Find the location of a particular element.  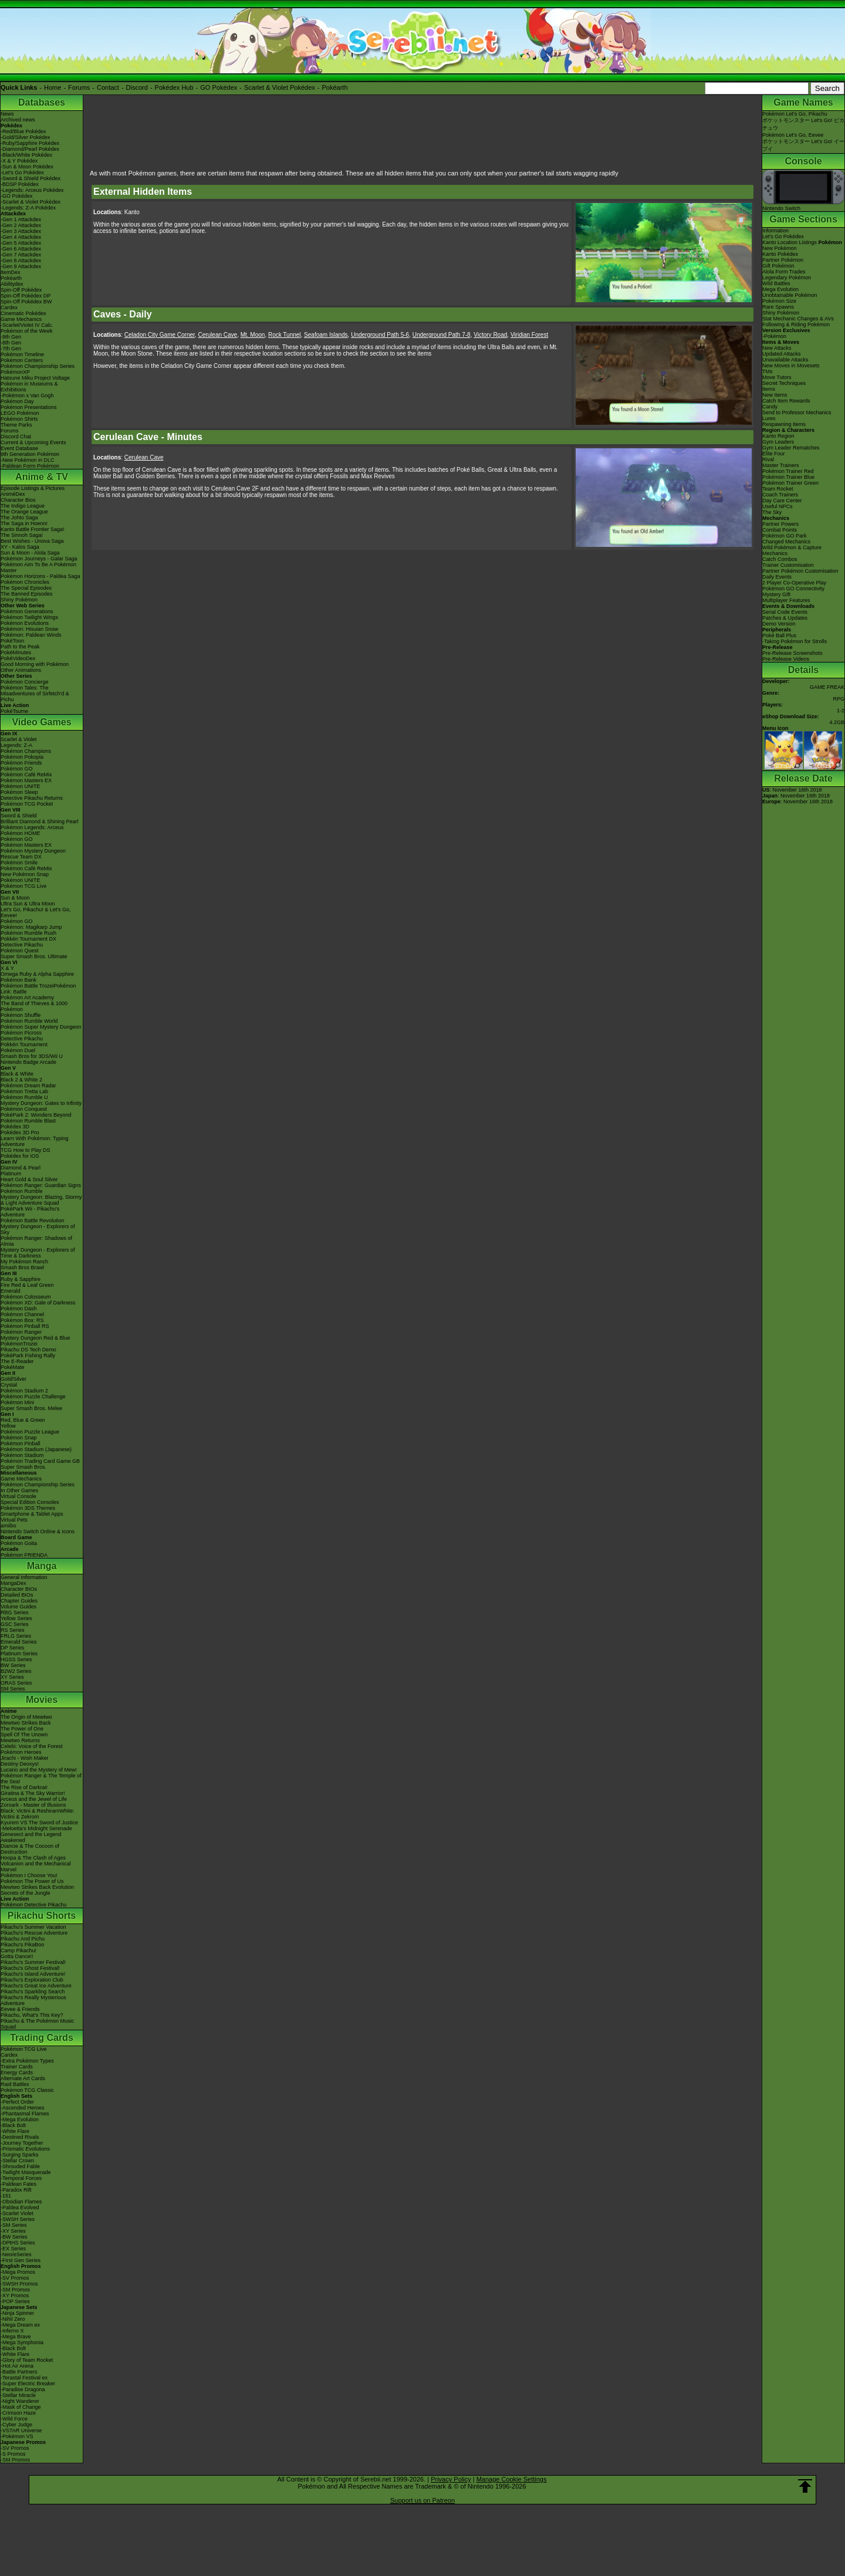

Hatsune Miku Project Voltage is located at coordinates (35, 378).